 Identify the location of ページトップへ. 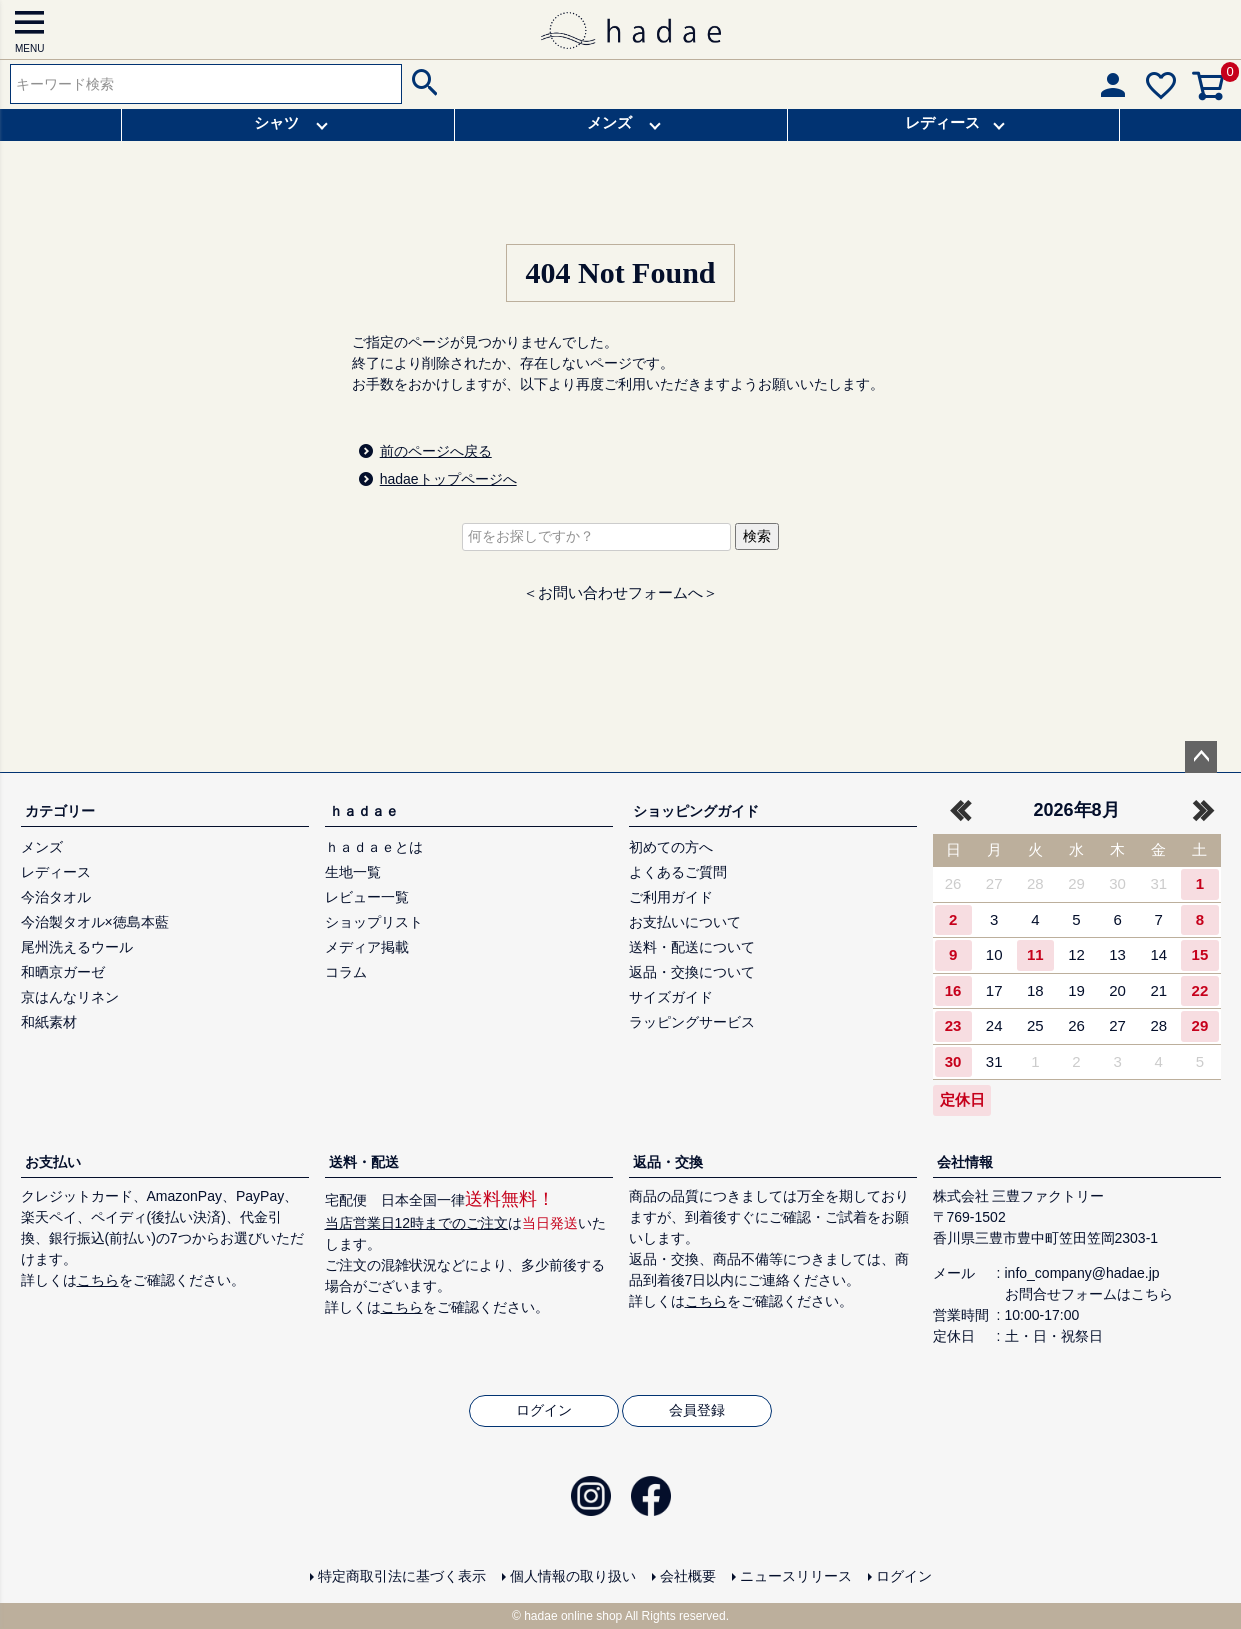
(1201, 757).